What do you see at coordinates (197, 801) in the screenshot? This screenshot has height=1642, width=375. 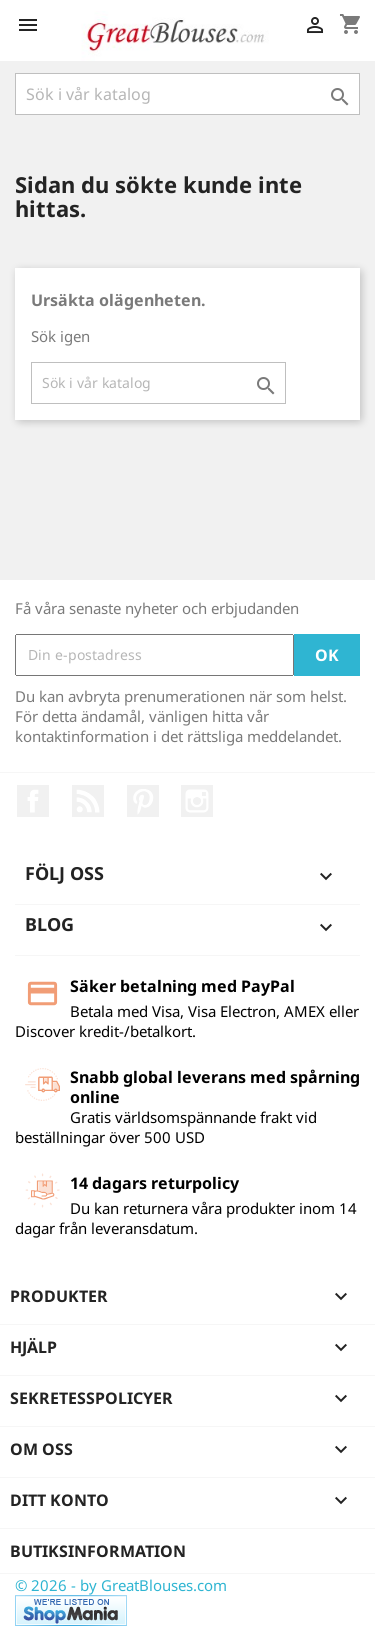 I see `Instagram` at bounding box center [197, 801].